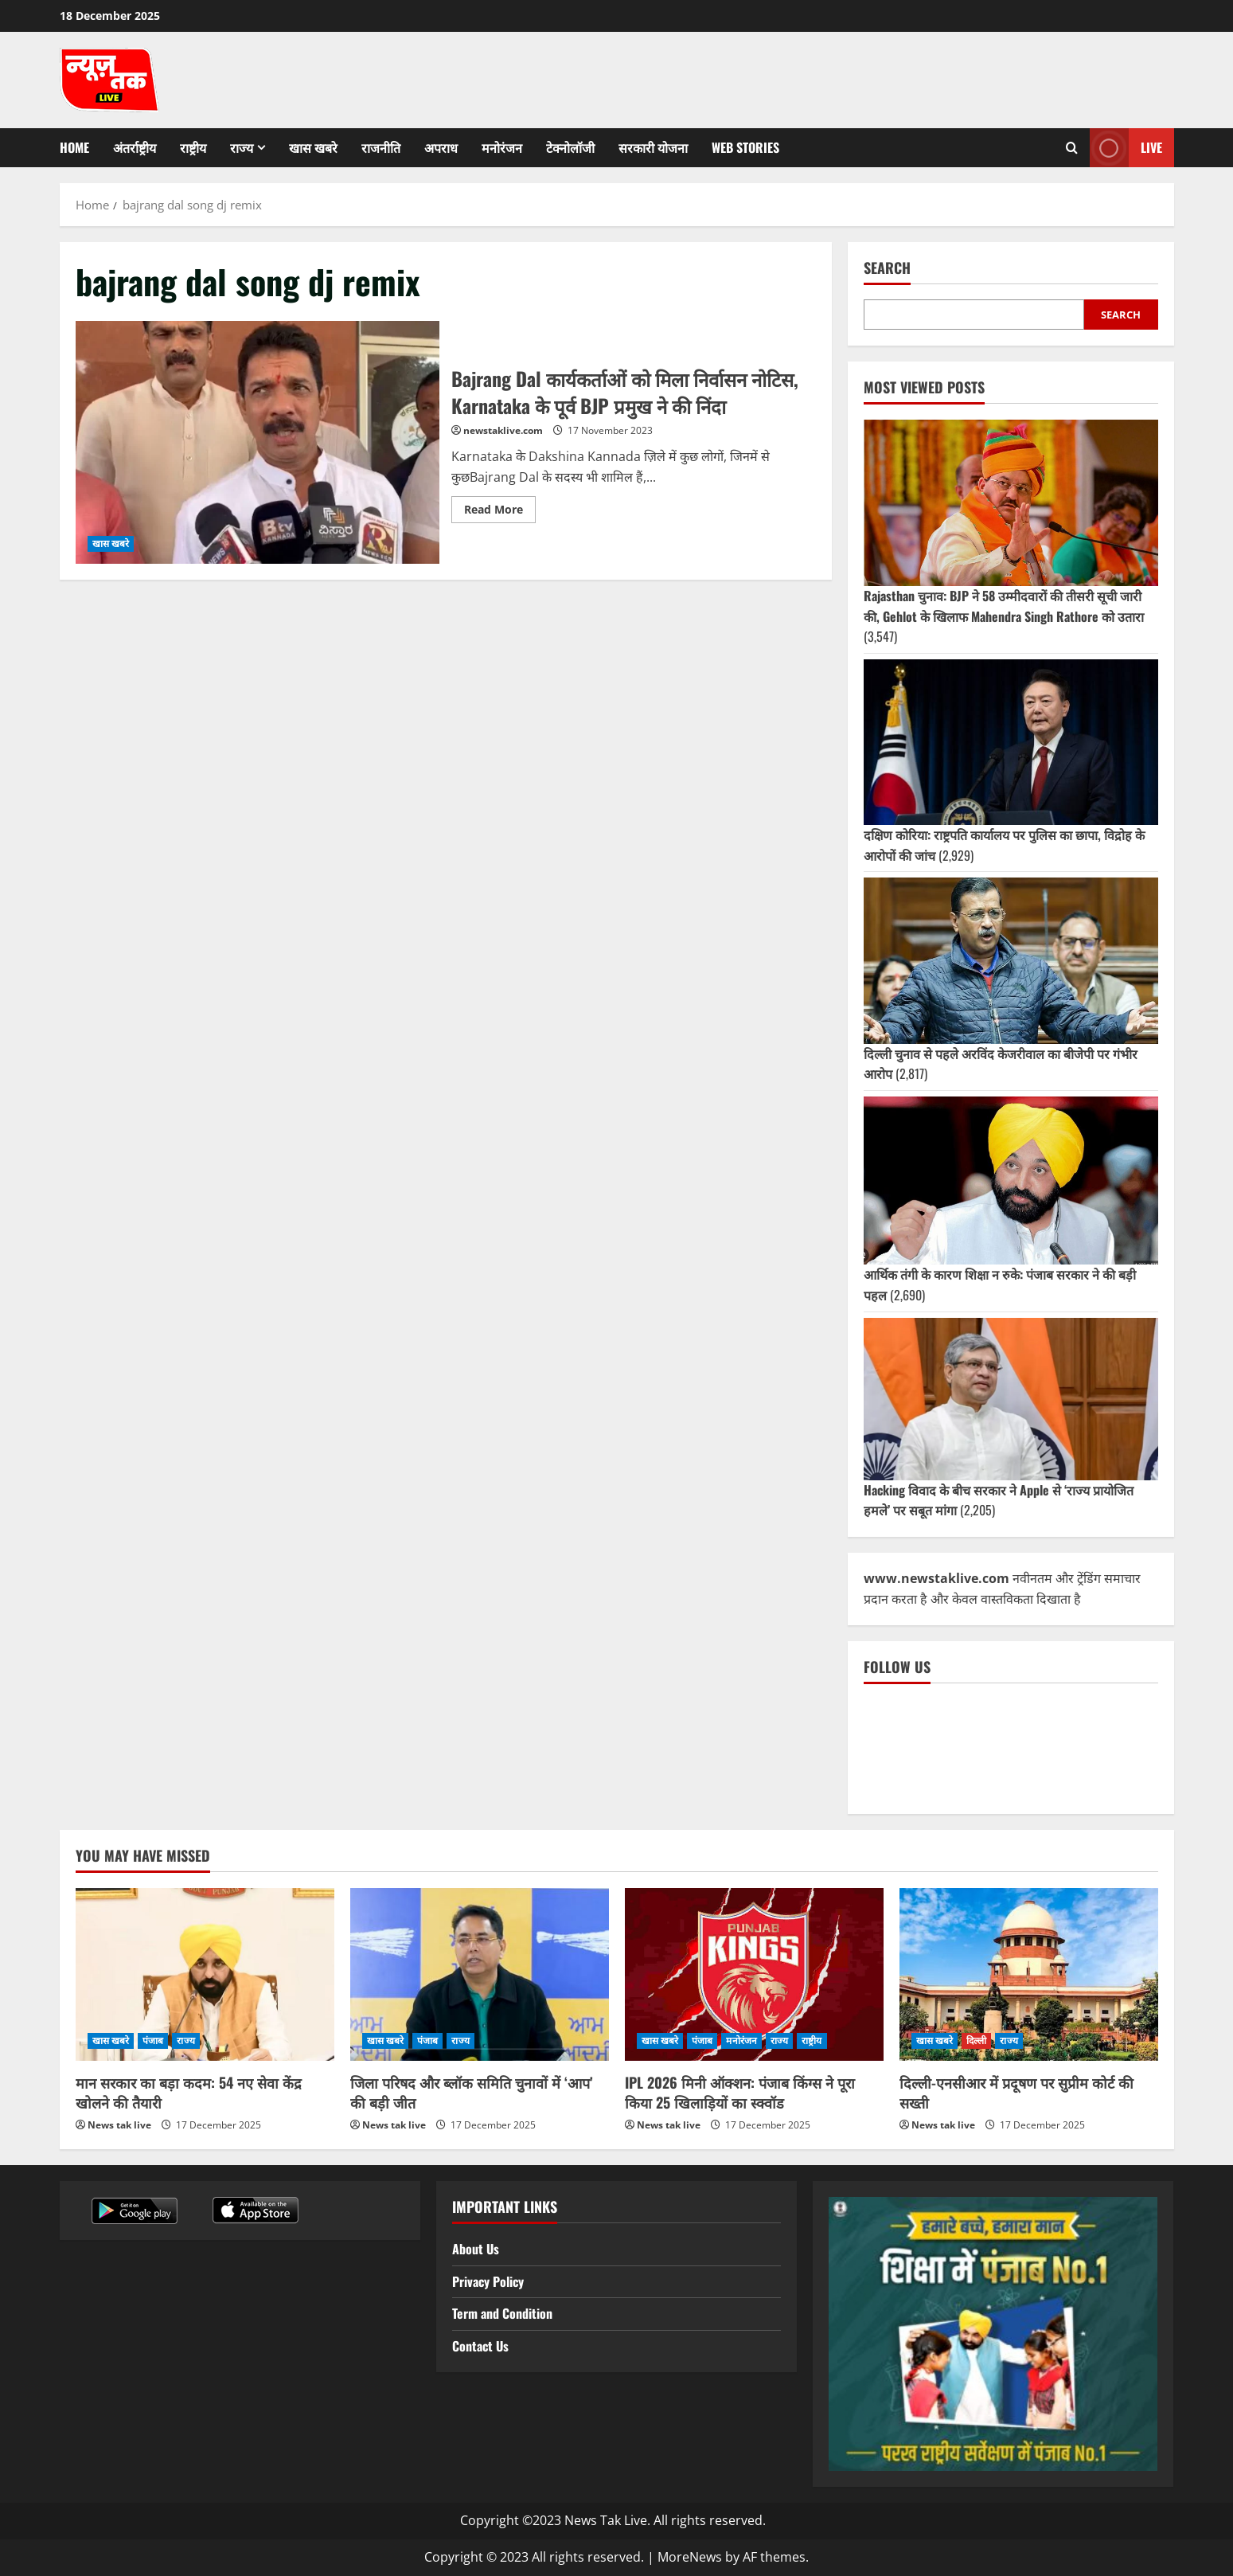  Describe the element at coordinates (488, 2281) in the screenshot. I see `Privacy Policy` at that location.